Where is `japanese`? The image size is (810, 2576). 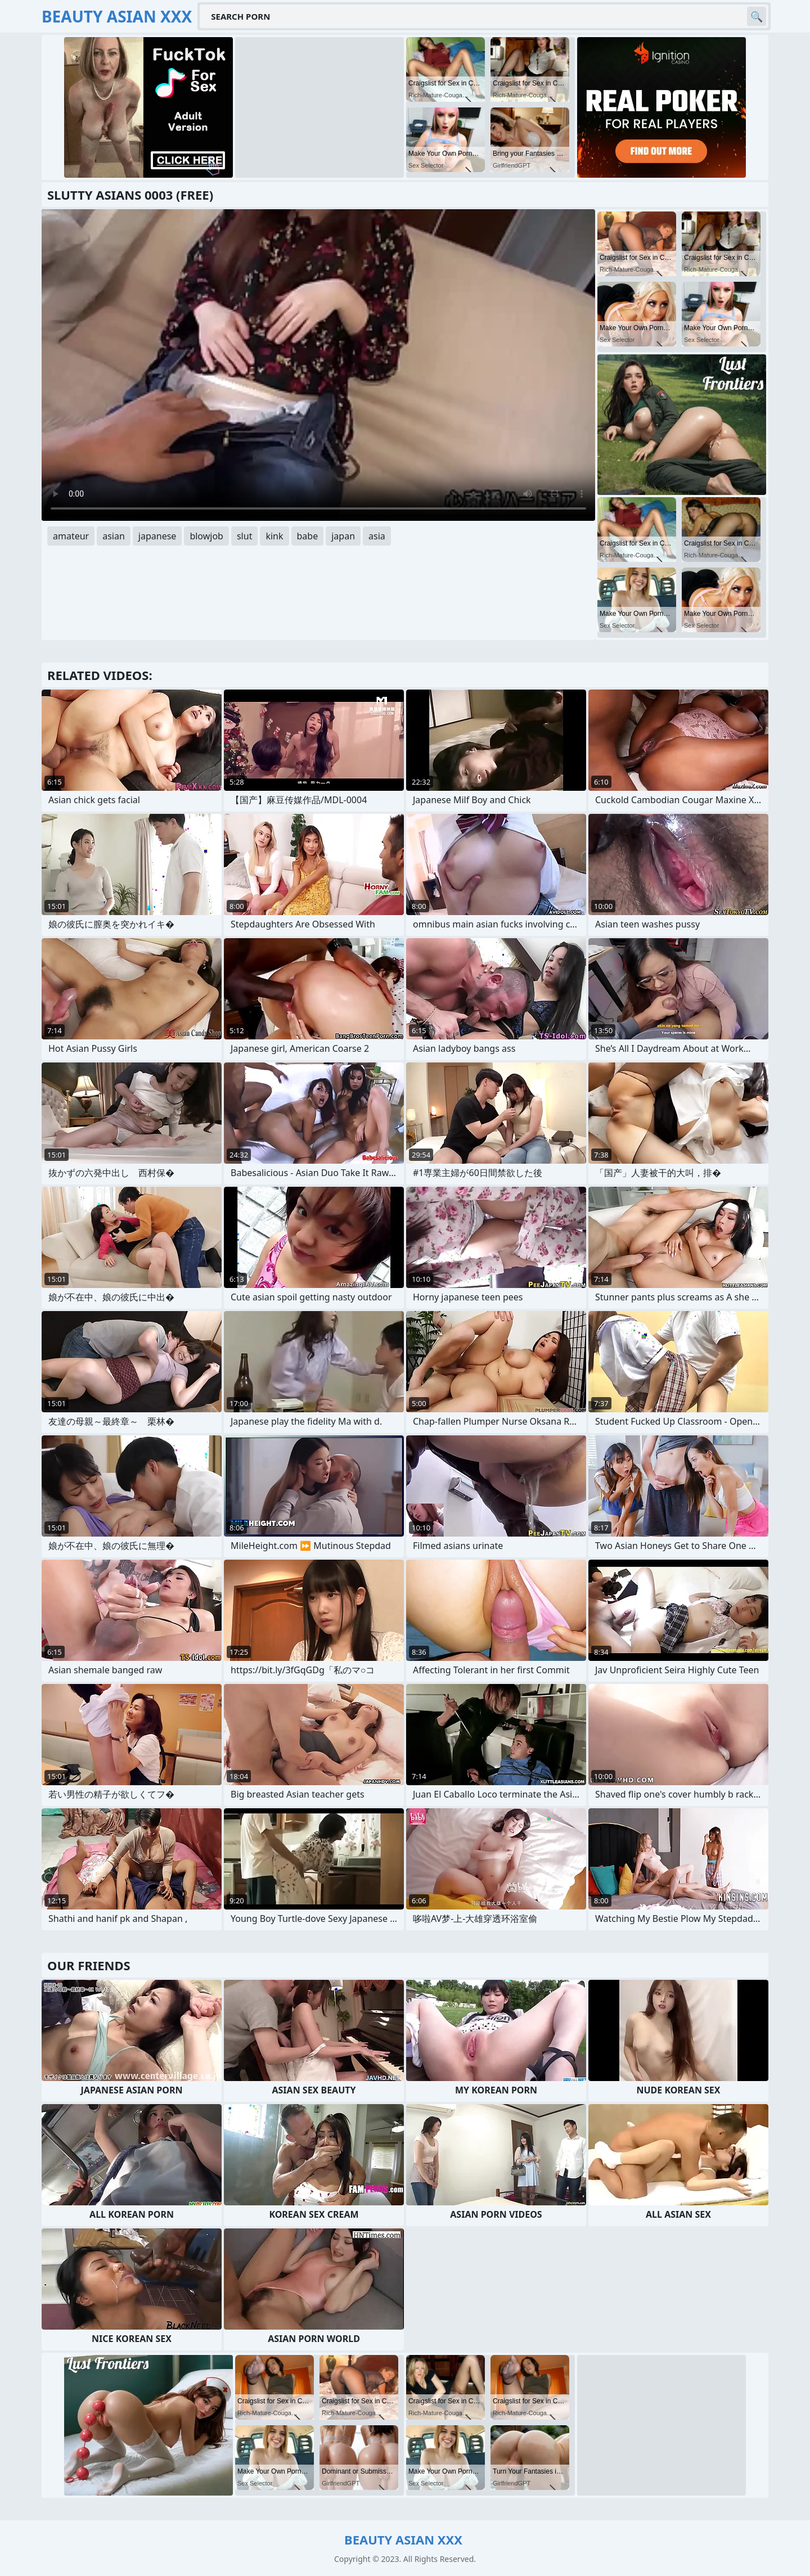
japanese is located at coordinates (157, 536).